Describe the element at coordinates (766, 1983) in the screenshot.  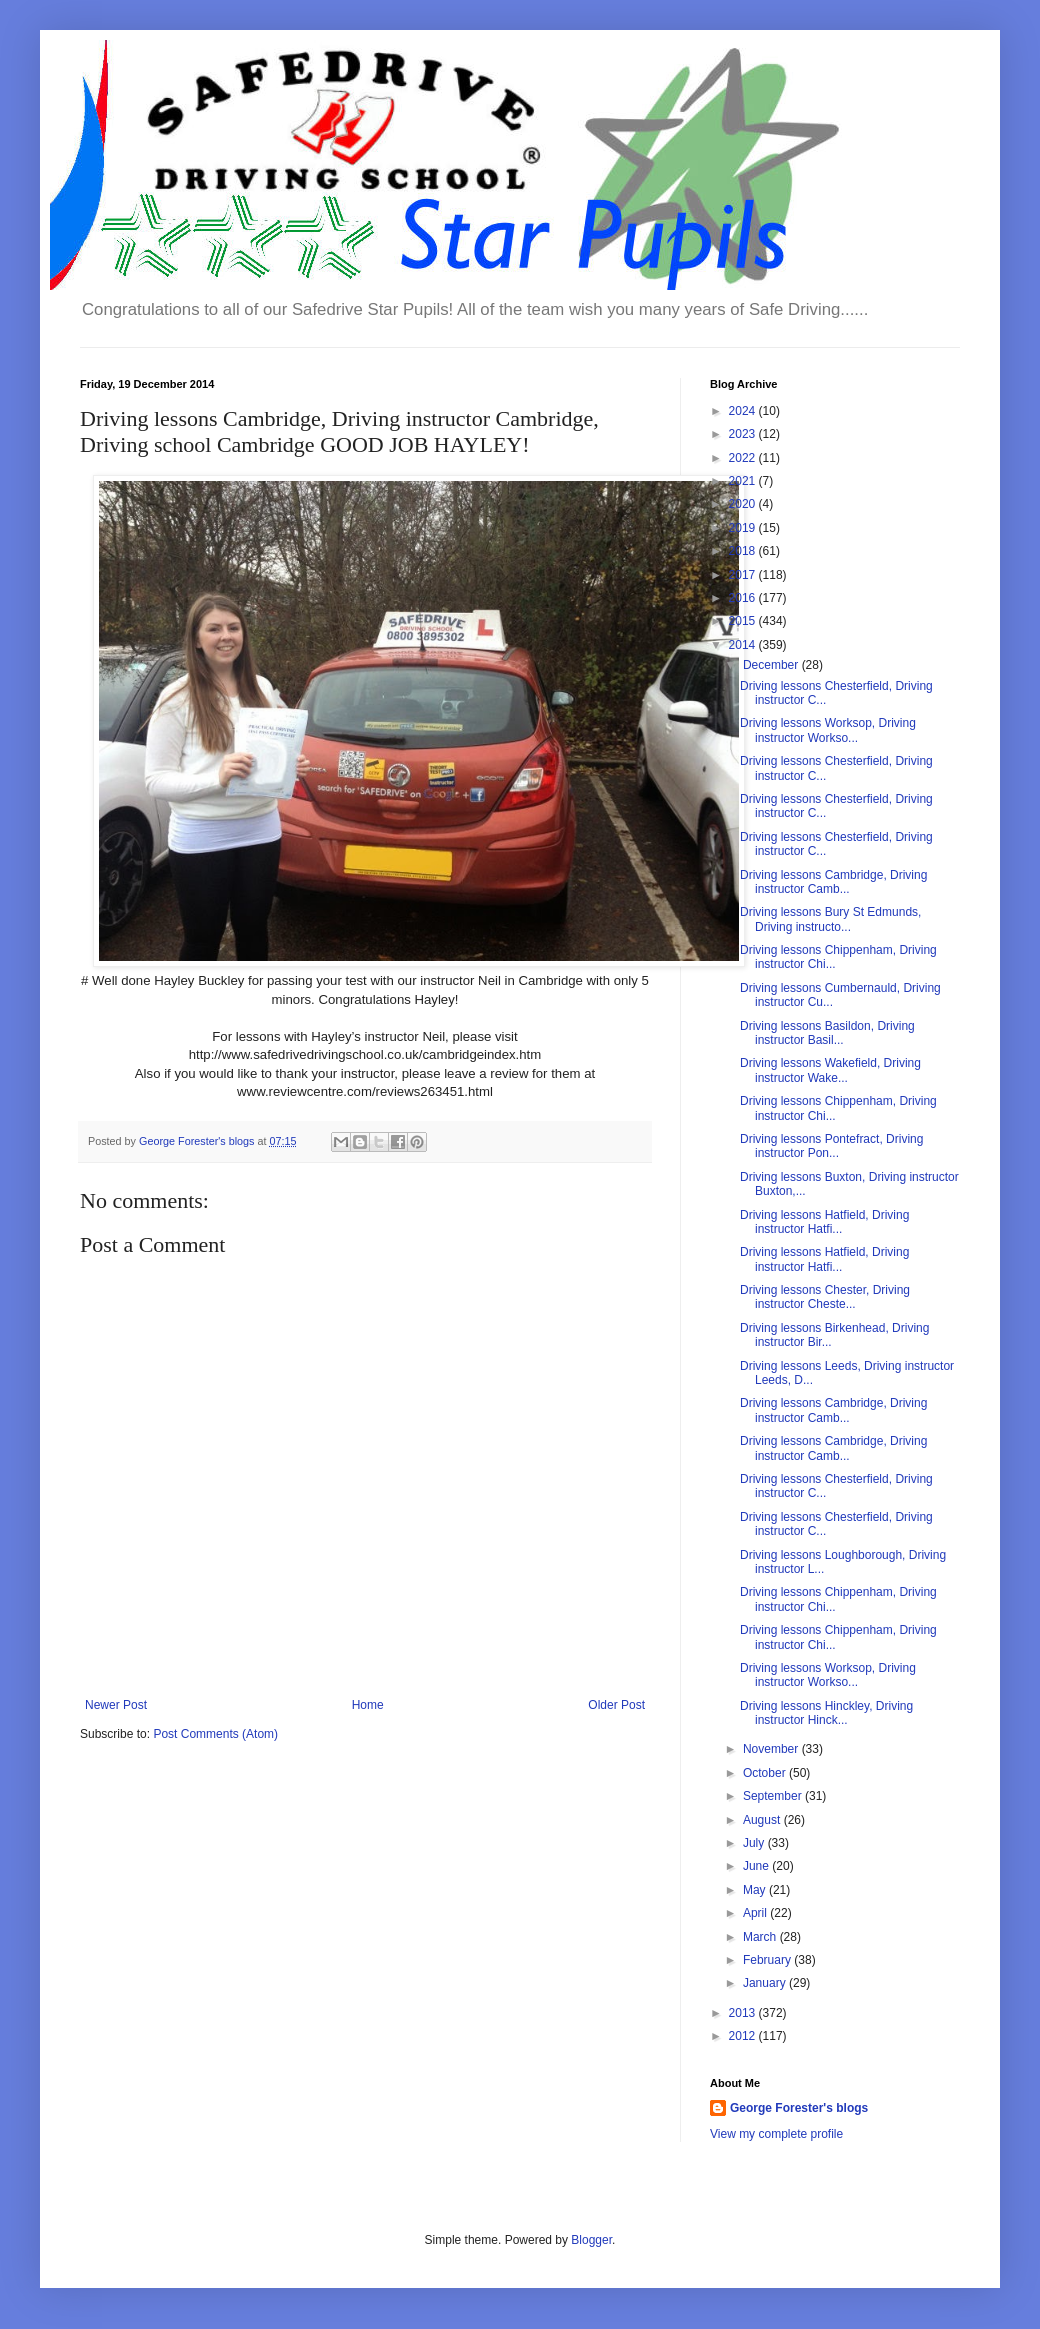
I see `January` at that location.